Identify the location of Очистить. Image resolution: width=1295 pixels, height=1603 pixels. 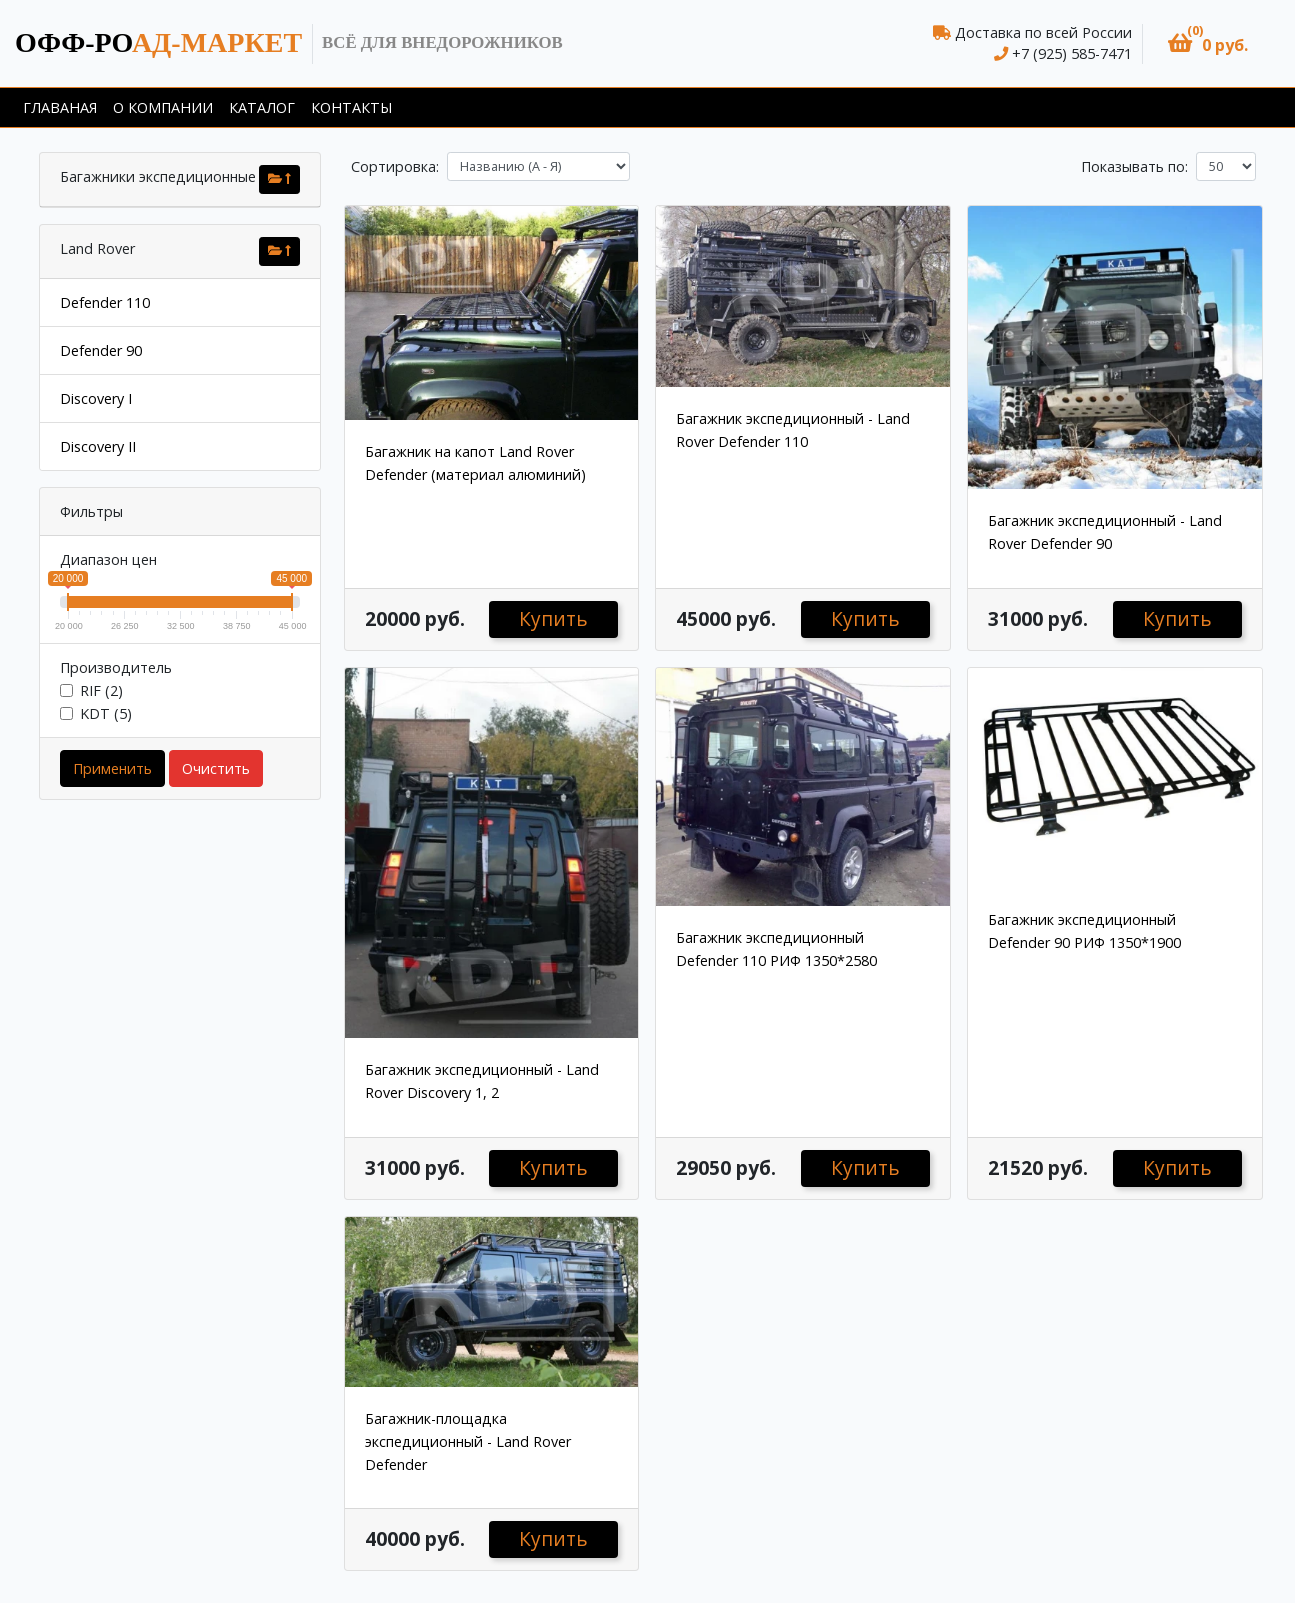
(216, 768).